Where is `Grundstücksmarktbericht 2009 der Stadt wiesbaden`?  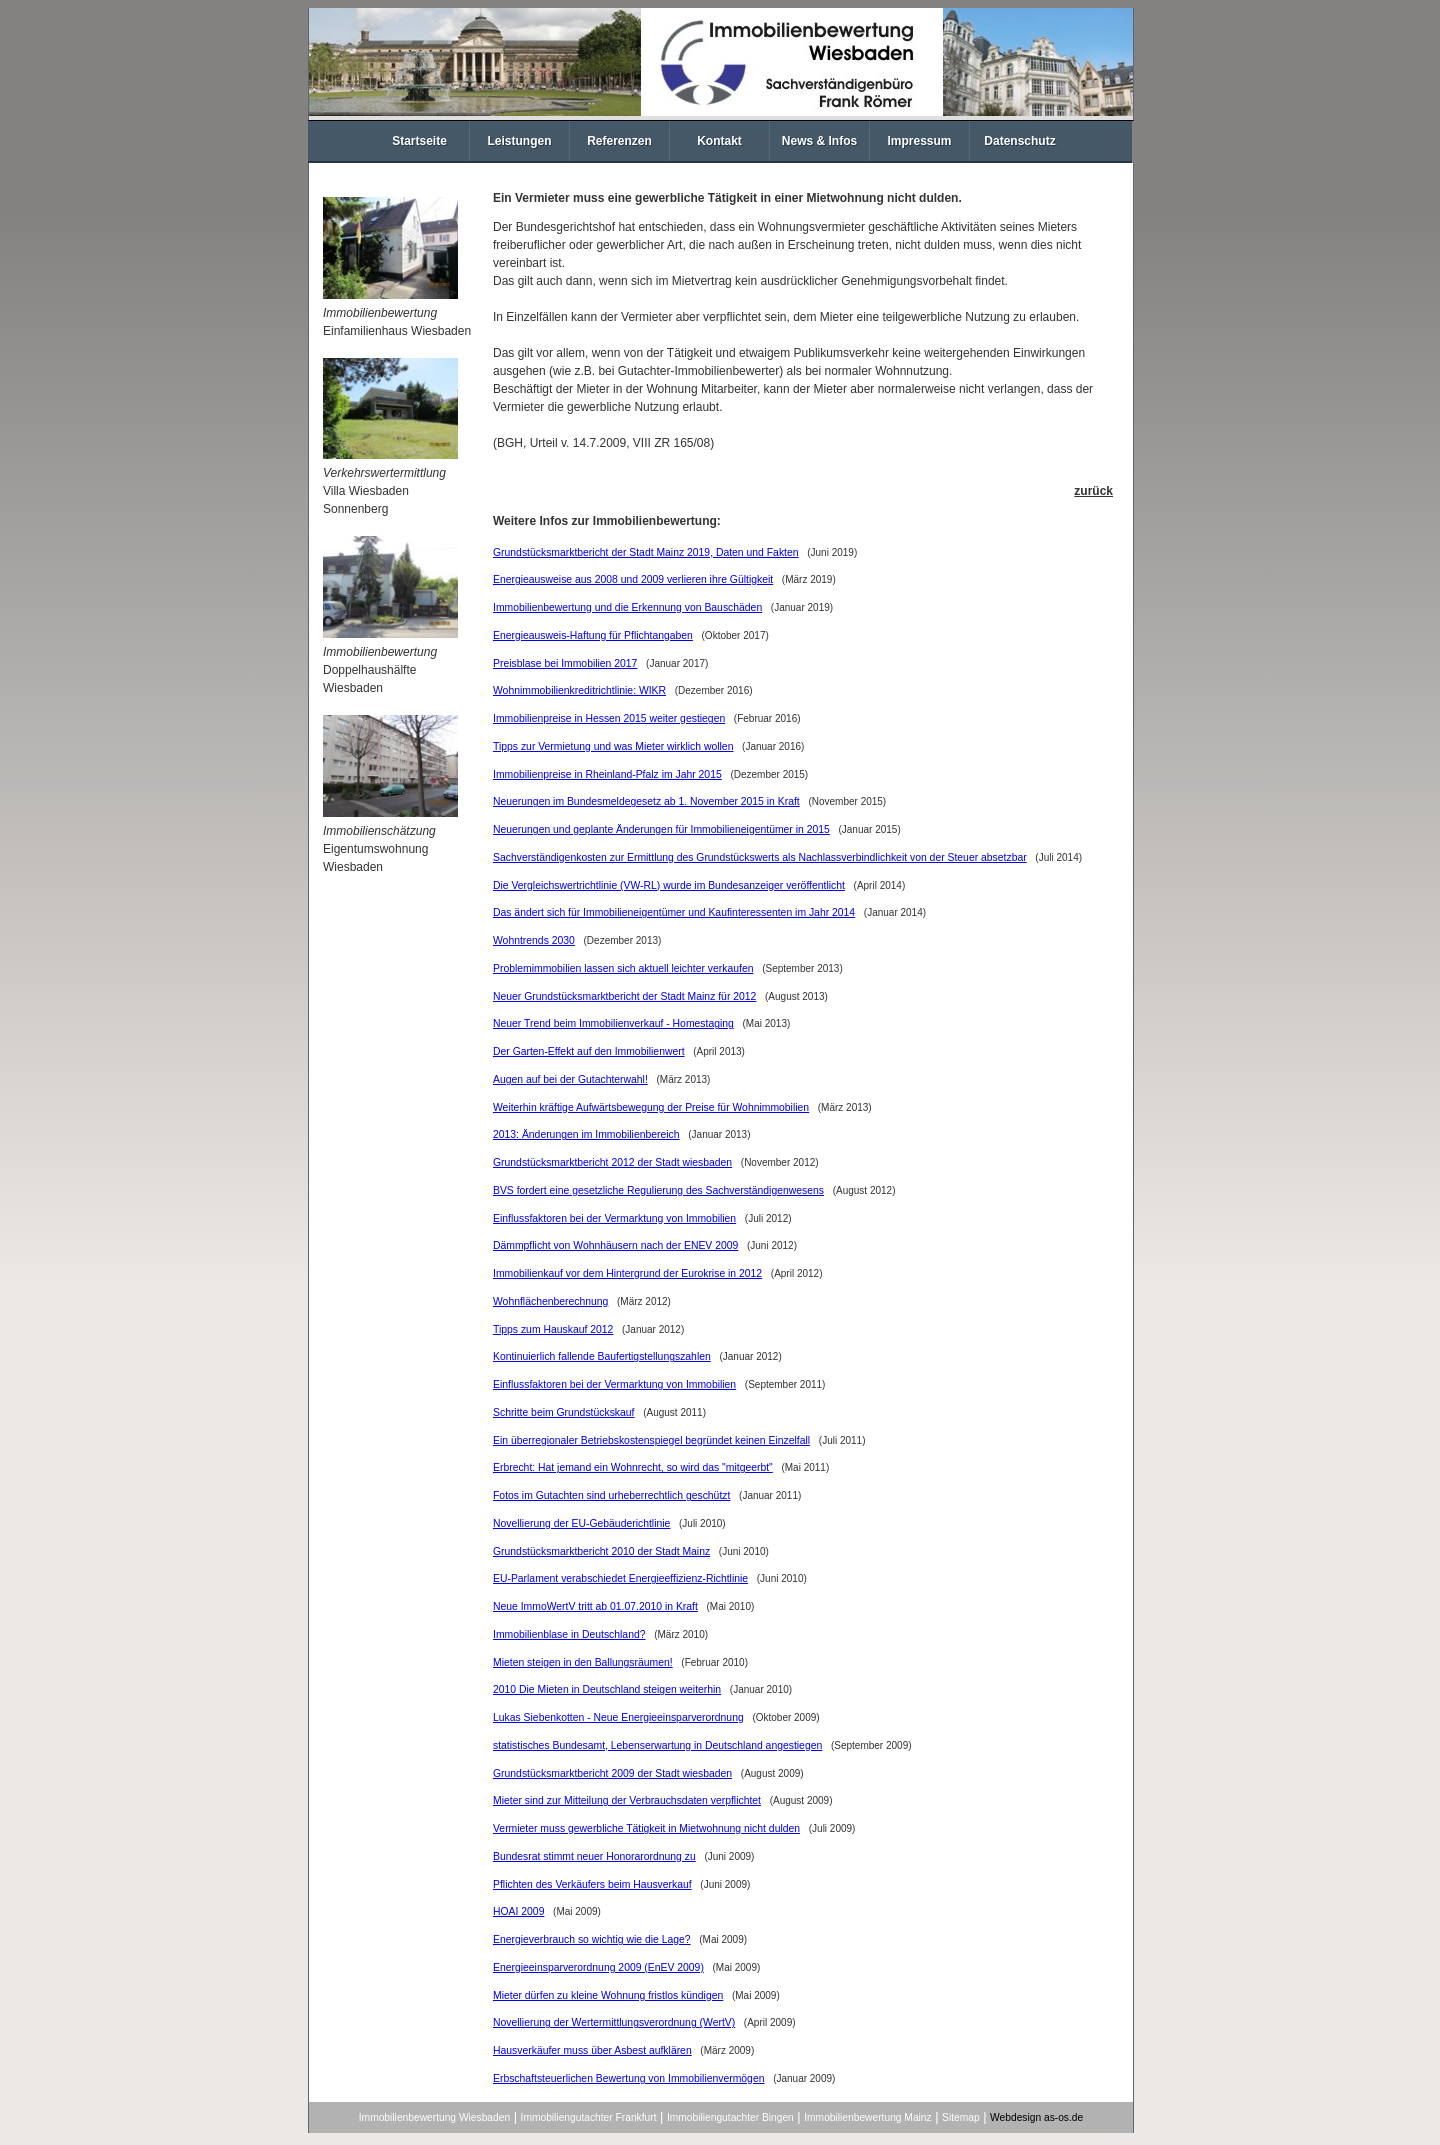
Grundstücksmarktbericht 2009 der Stadt wiesbaden is located at coordinates (612, 1773).